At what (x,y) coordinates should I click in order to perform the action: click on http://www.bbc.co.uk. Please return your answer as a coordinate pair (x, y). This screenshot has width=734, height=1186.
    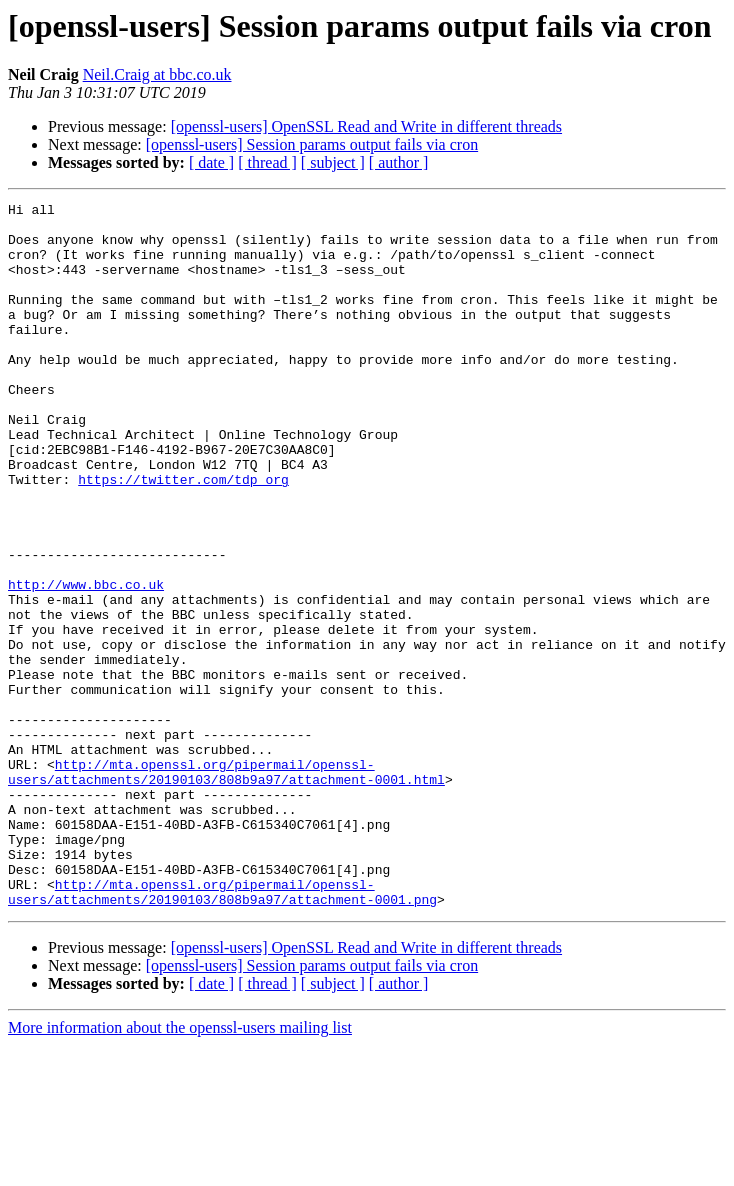
    Looking at the image, I should click on (86, 662).